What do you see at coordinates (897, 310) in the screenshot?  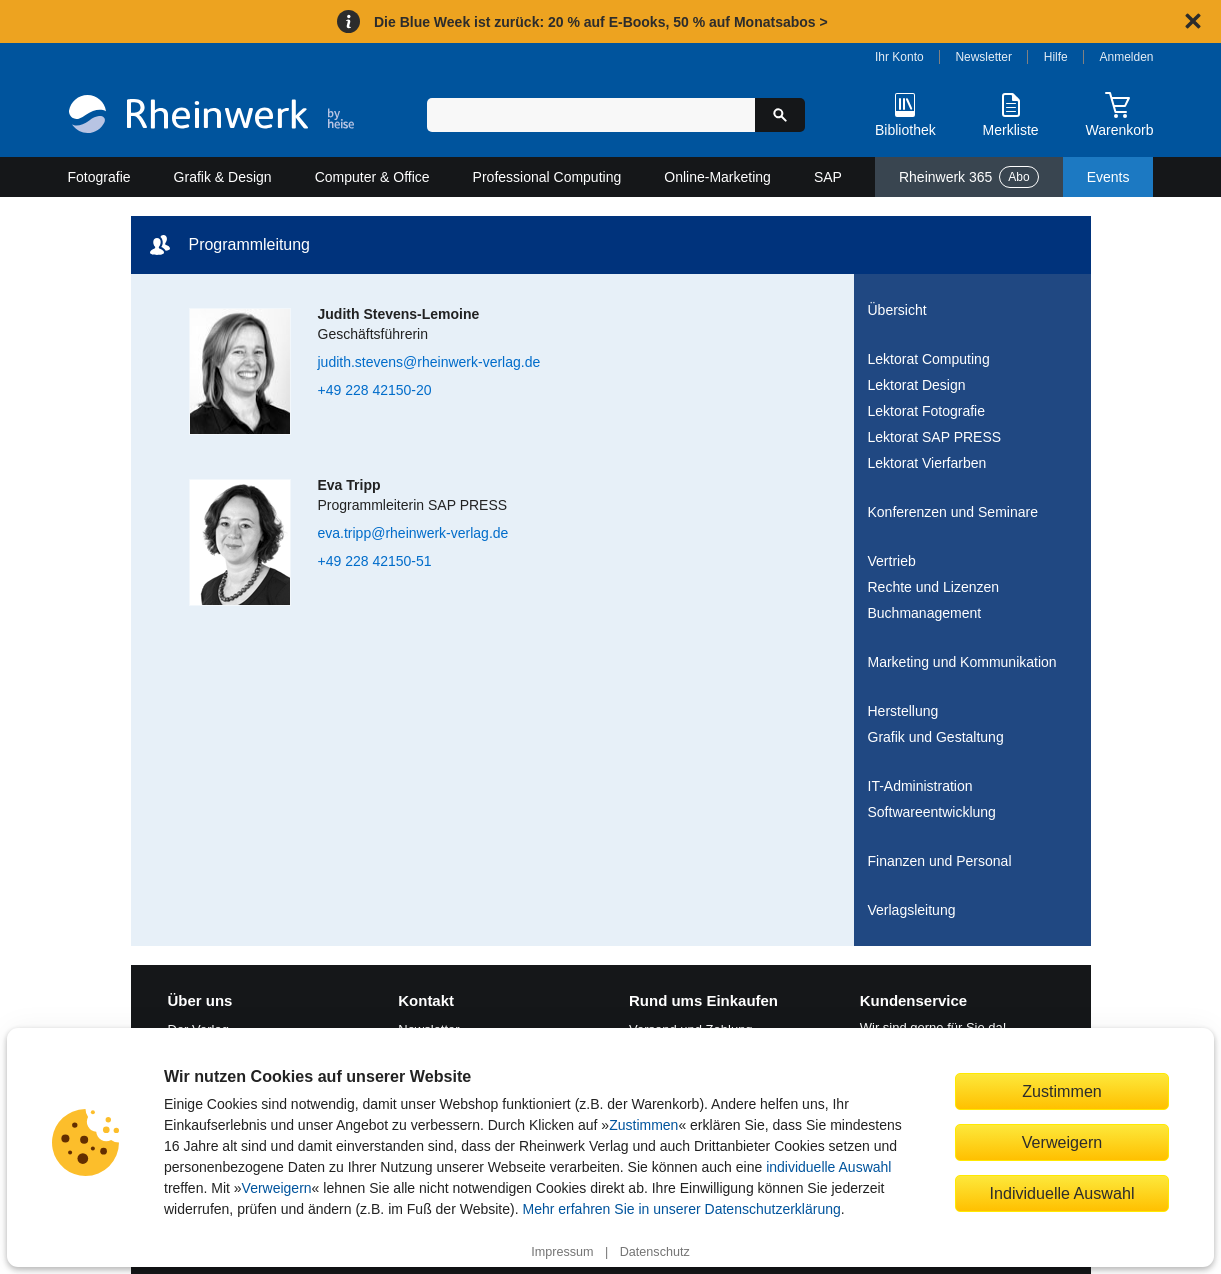 I see `Übersicht` at bounding box center [897, 310].